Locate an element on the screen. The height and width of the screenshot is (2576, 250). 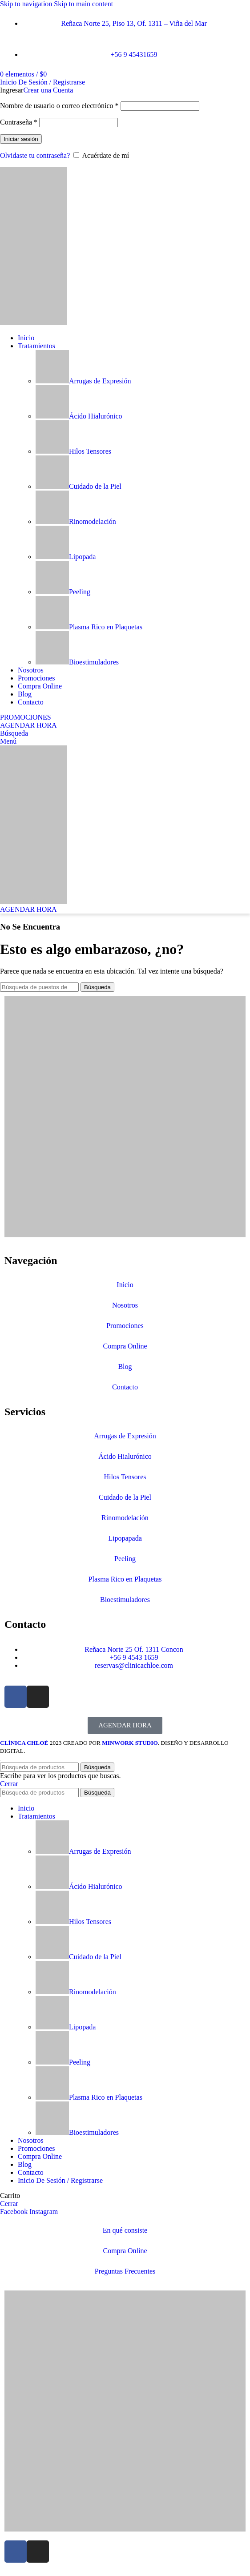
Iniciar sesión is located at coordinates (21, 139).